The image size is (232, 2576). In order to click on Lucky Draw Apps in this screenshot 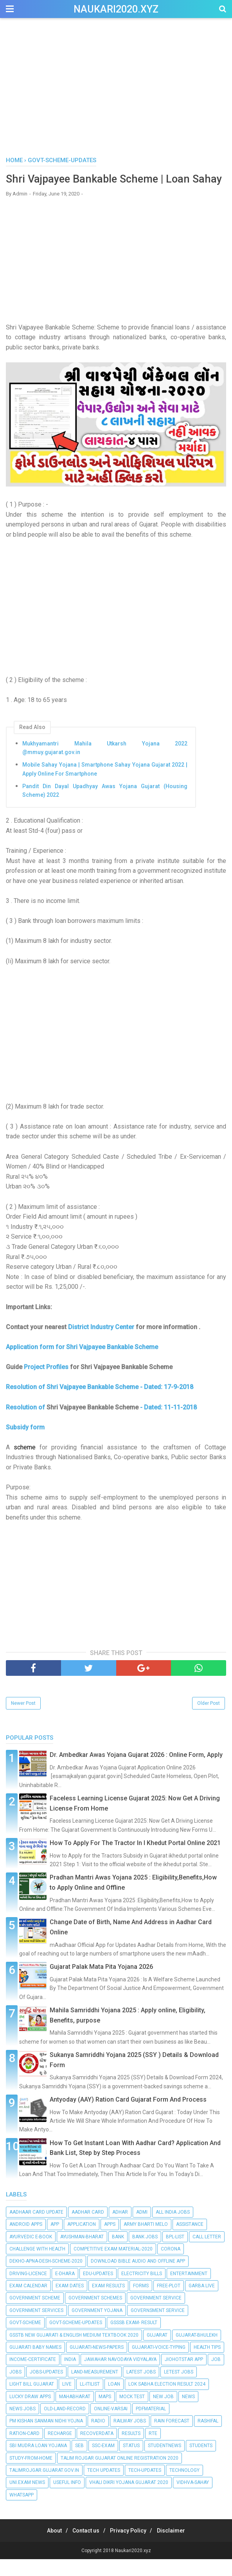, I will do `click(30, 2413)`.